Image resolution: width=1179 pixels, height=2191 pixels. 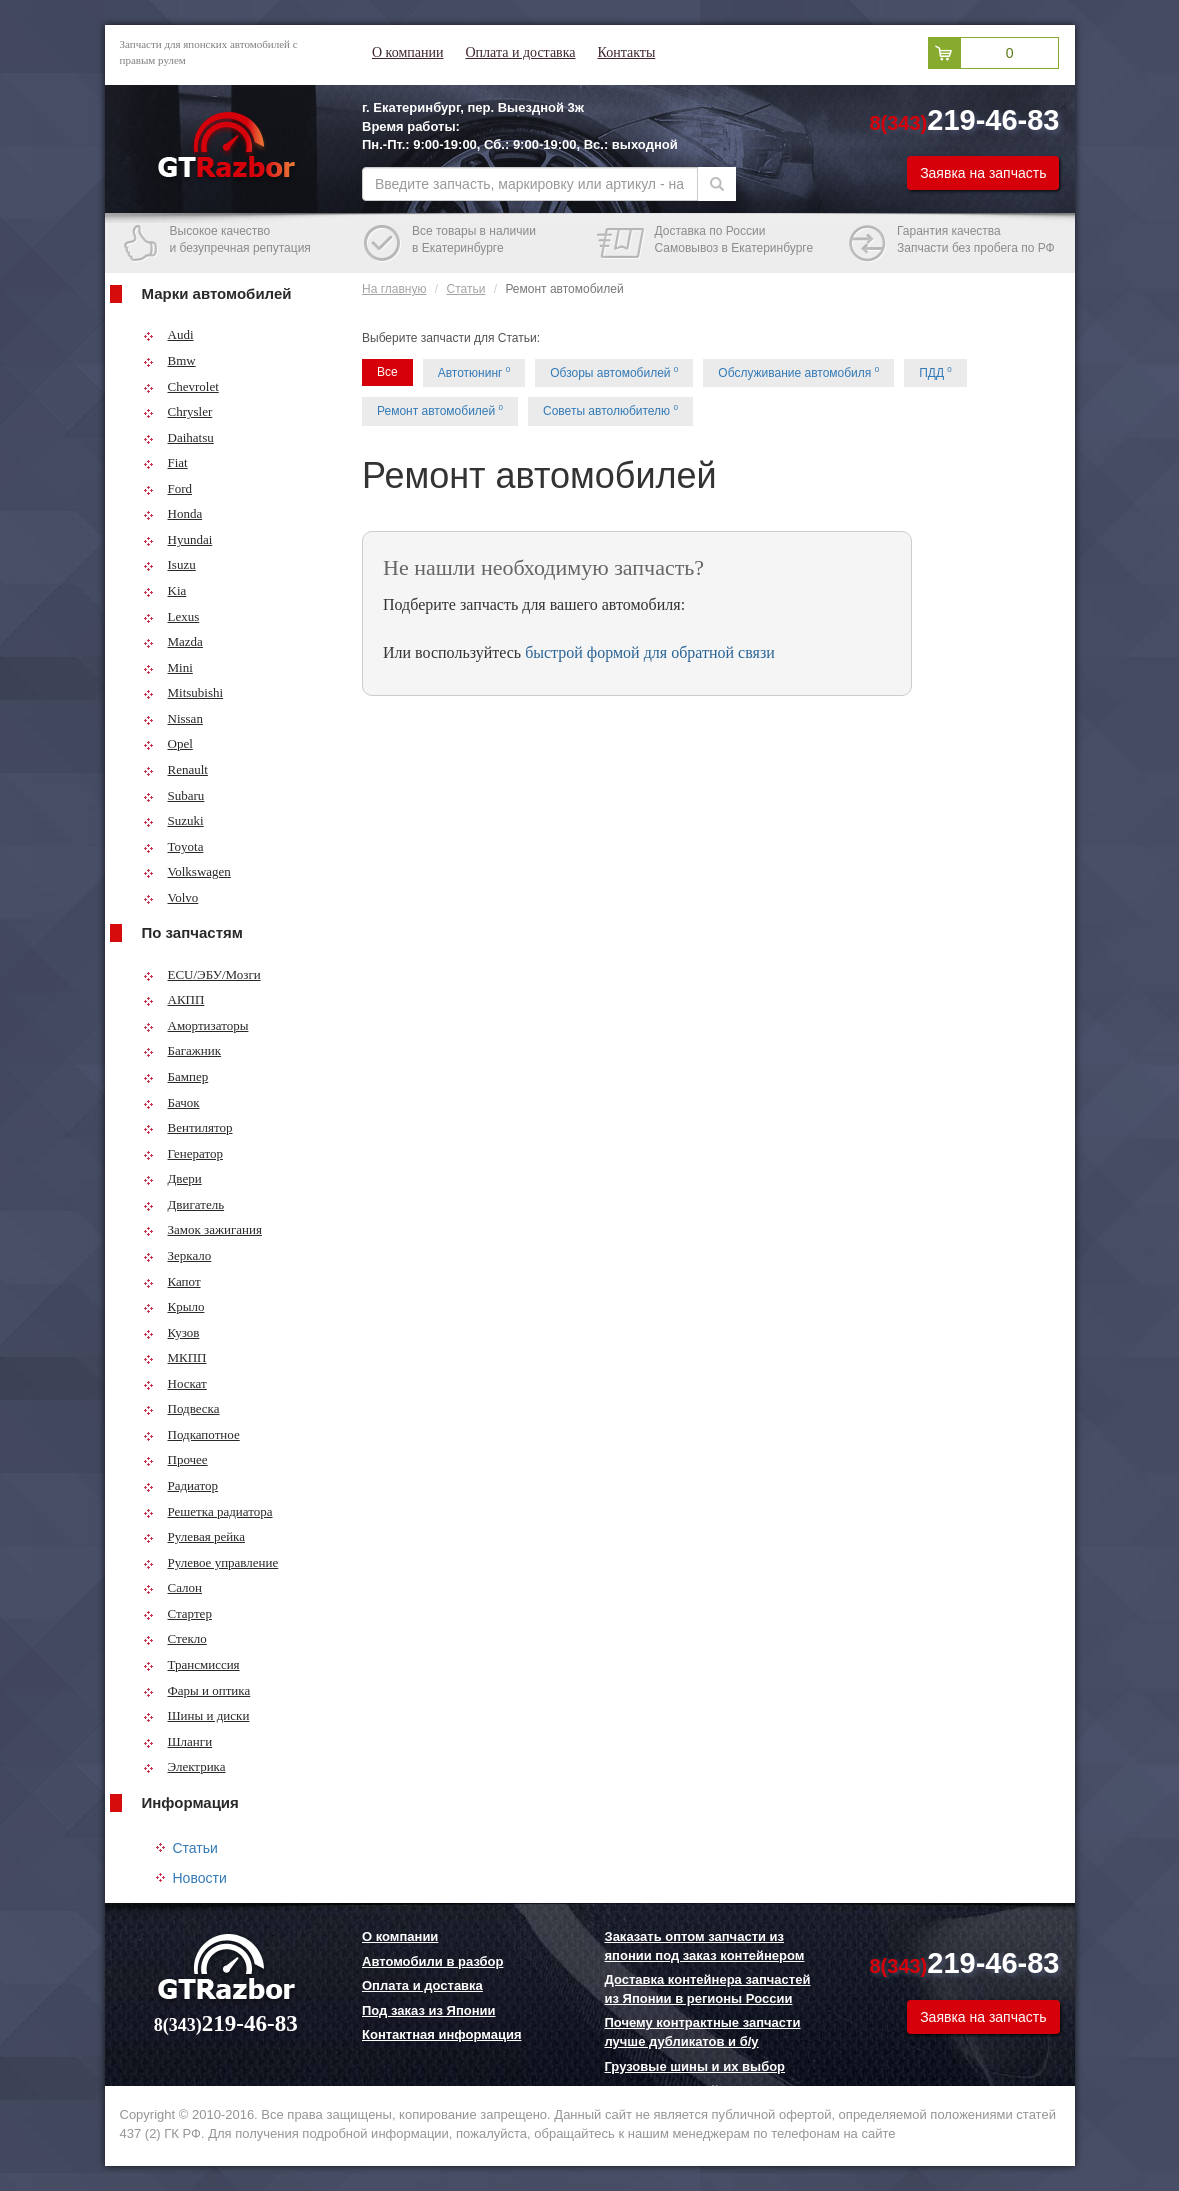 What do you see at coordinates (168, 667) in the screenshot?
I see `Mini` at bounding box center [168, 667].